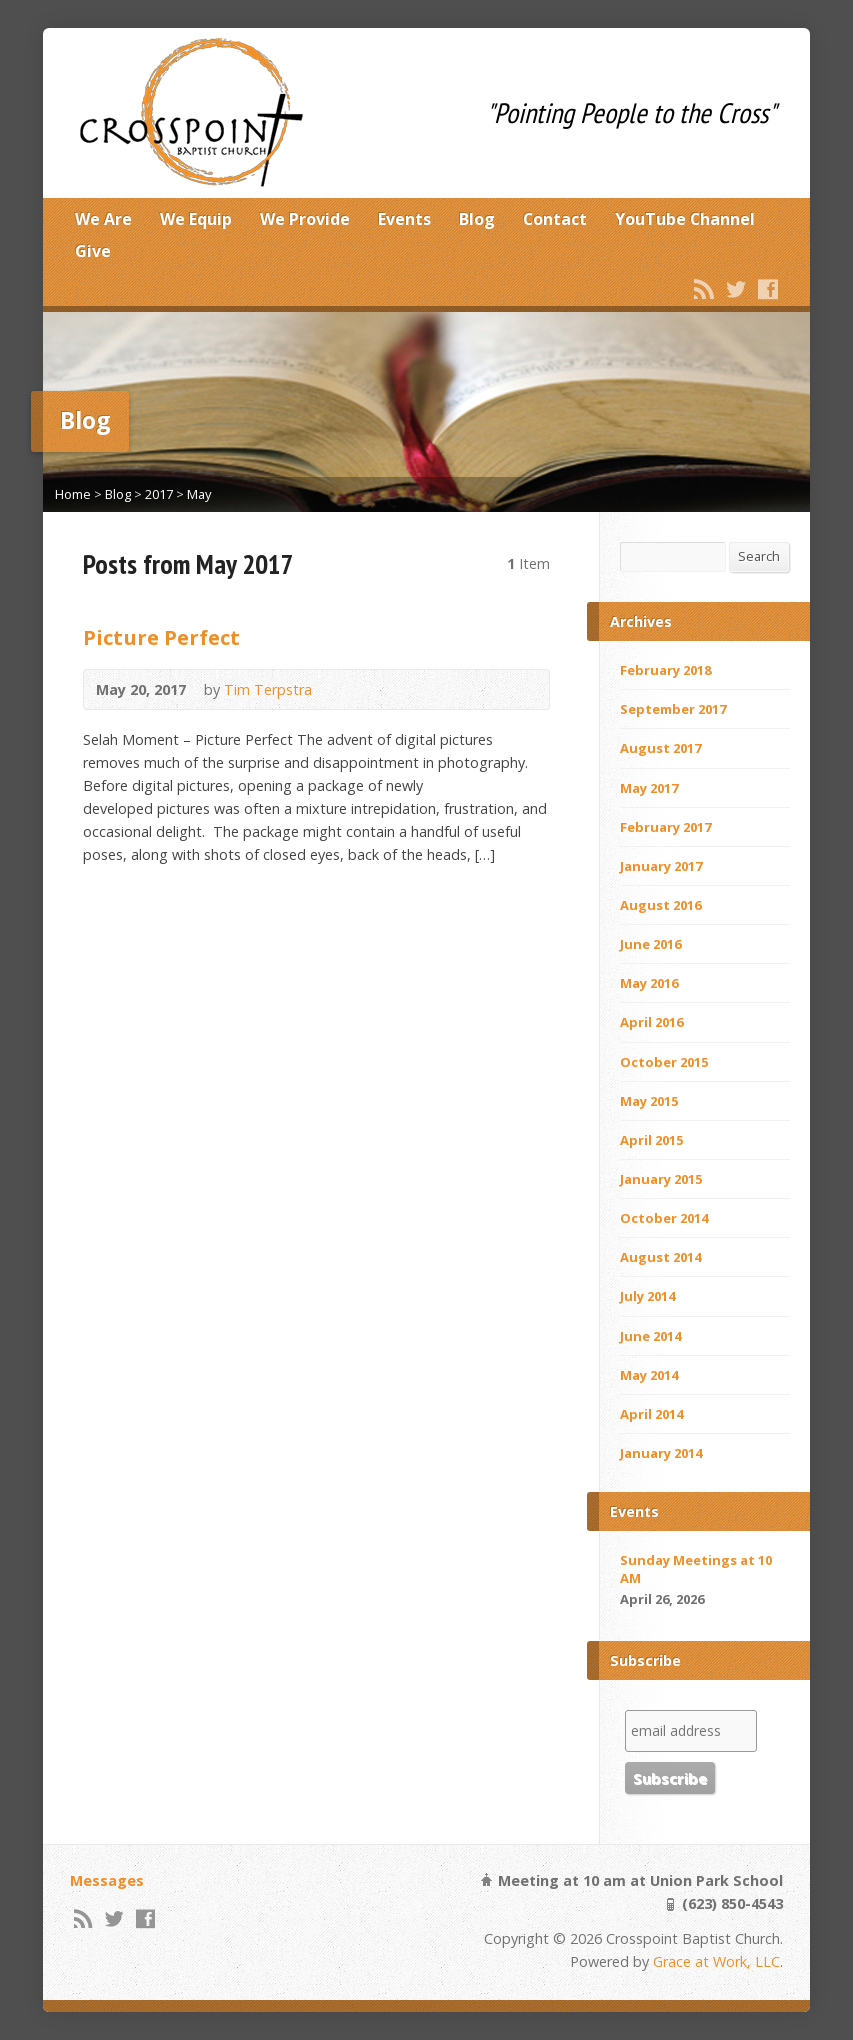 The image size is (853, 2040). What do you see at coordinates (103, 219) in the screenshot?
I see `We Are` at bounding box center [103, 219].